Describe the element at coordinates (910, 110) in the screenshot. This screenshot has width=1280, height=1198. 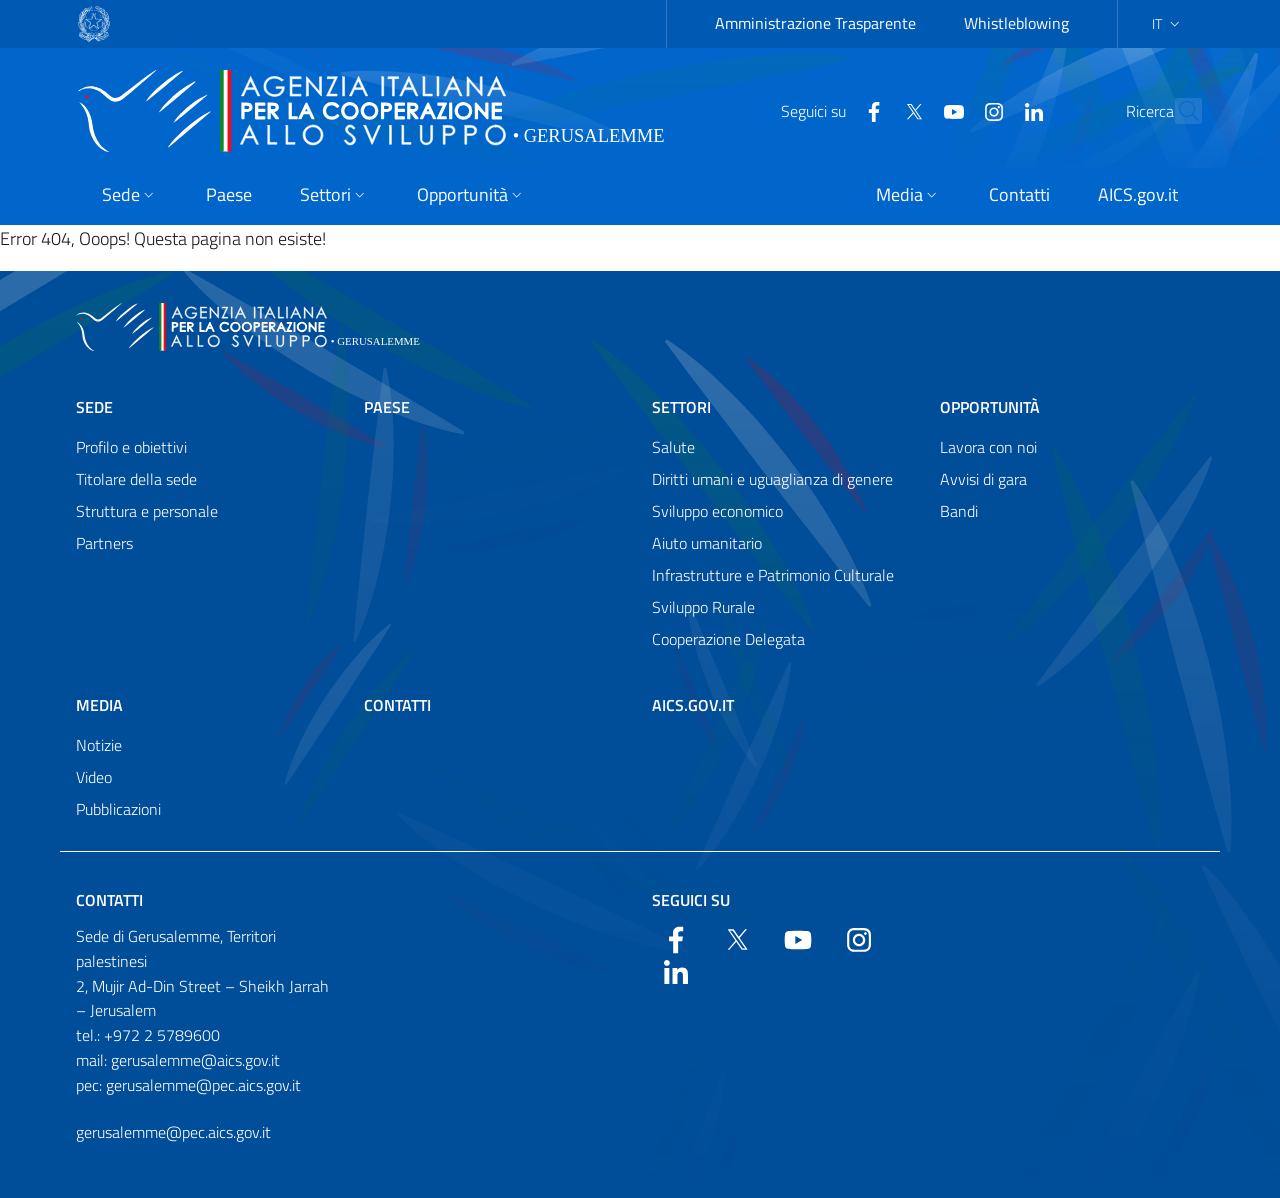
I see `[YouTube]` at that location.